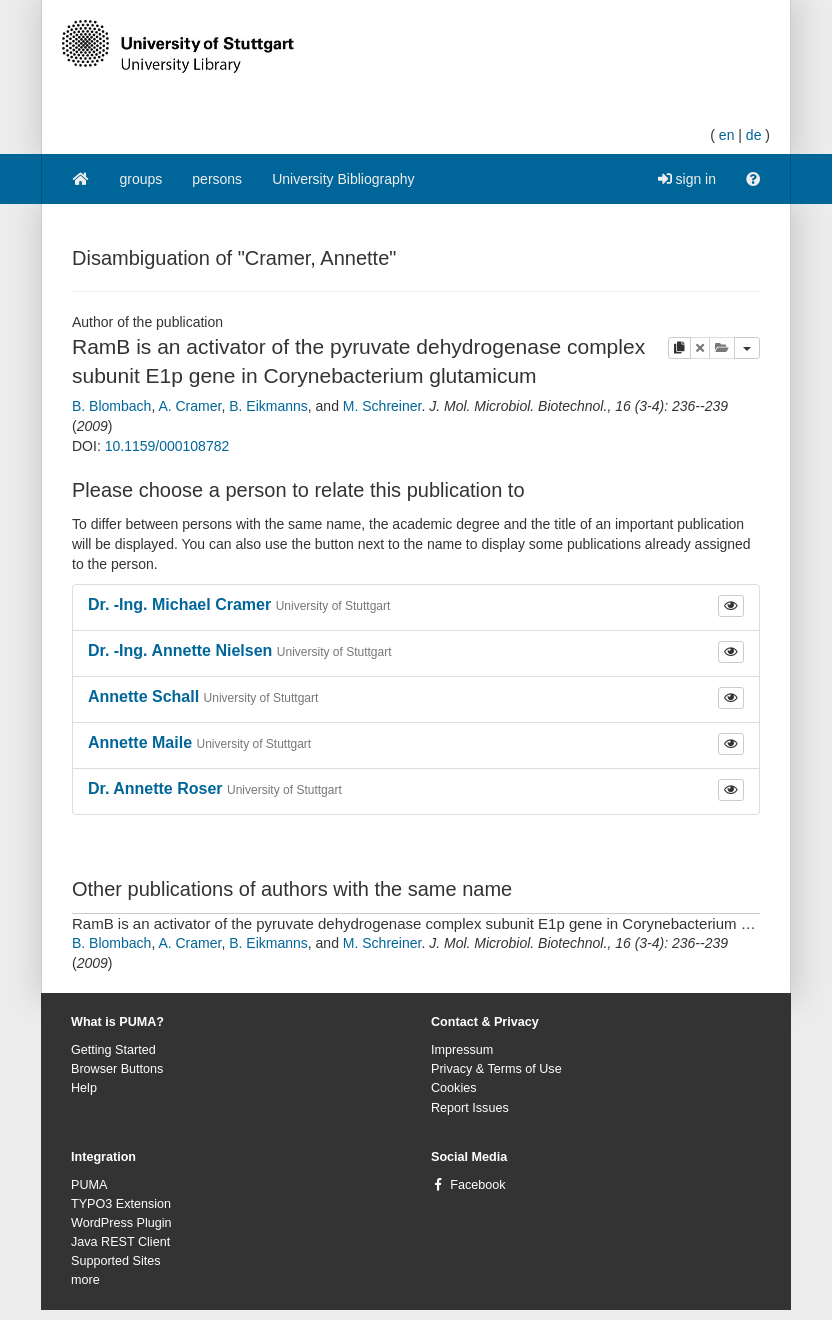 This screenshot has height=1320, width=832. I want to click on Java REST Client, so click(120, 1242).